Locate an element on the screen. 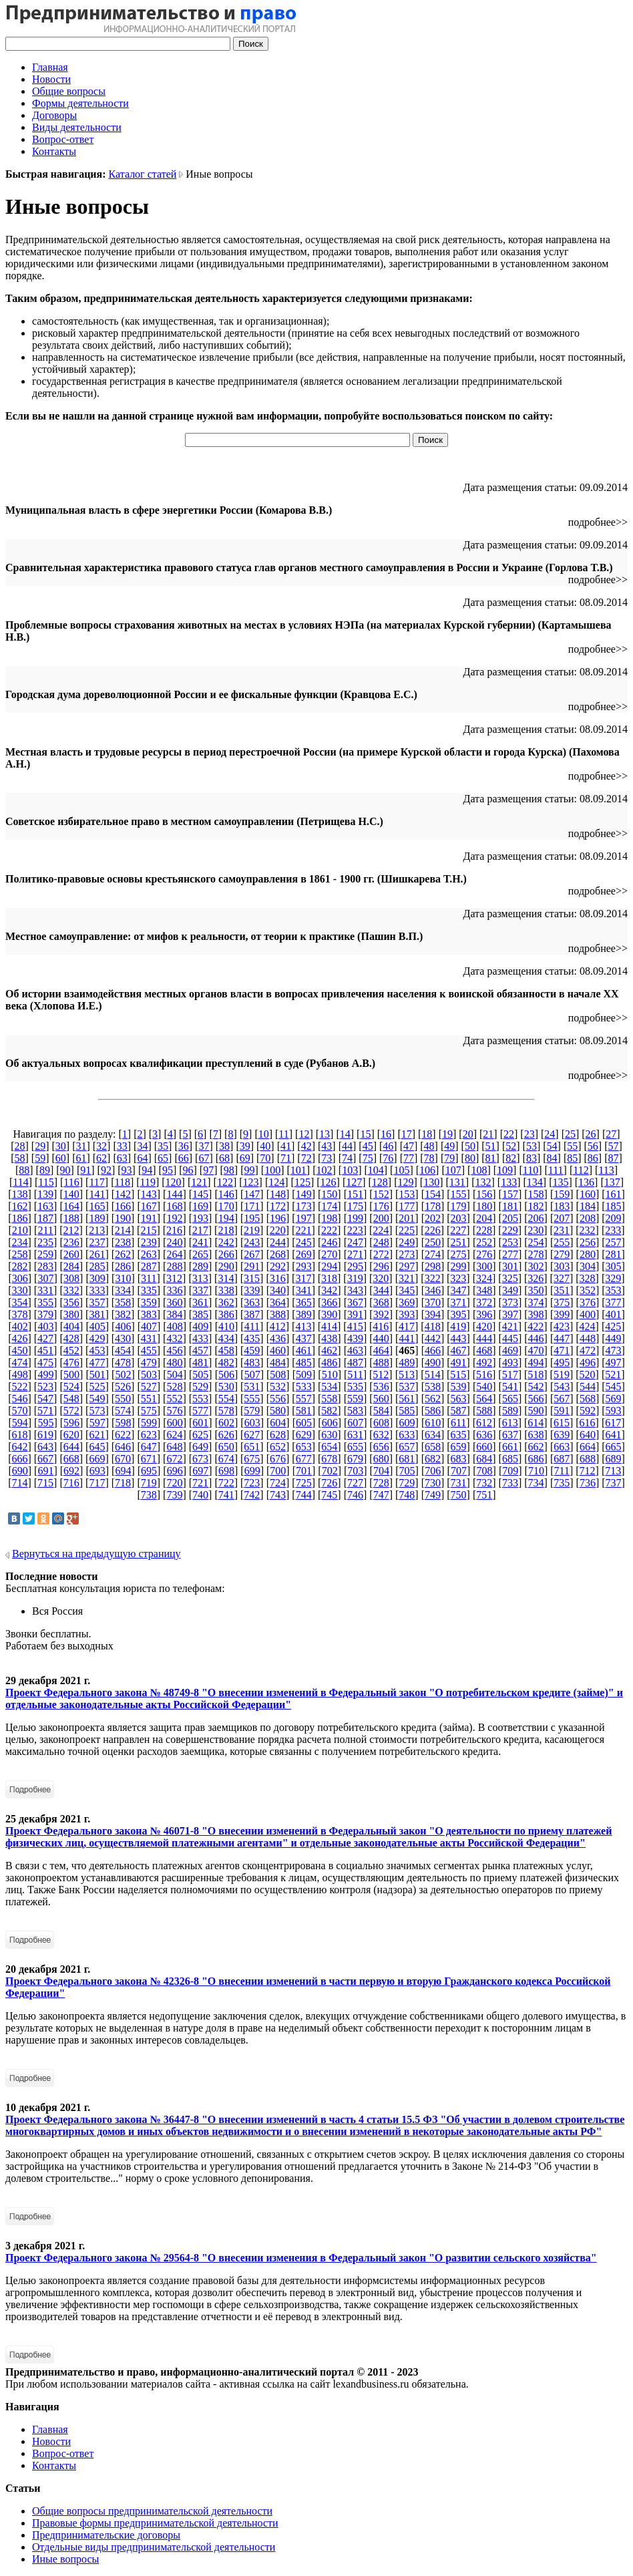 This screenshot has height=2576, width=633. 174 is located at coordinates (329, 1206).